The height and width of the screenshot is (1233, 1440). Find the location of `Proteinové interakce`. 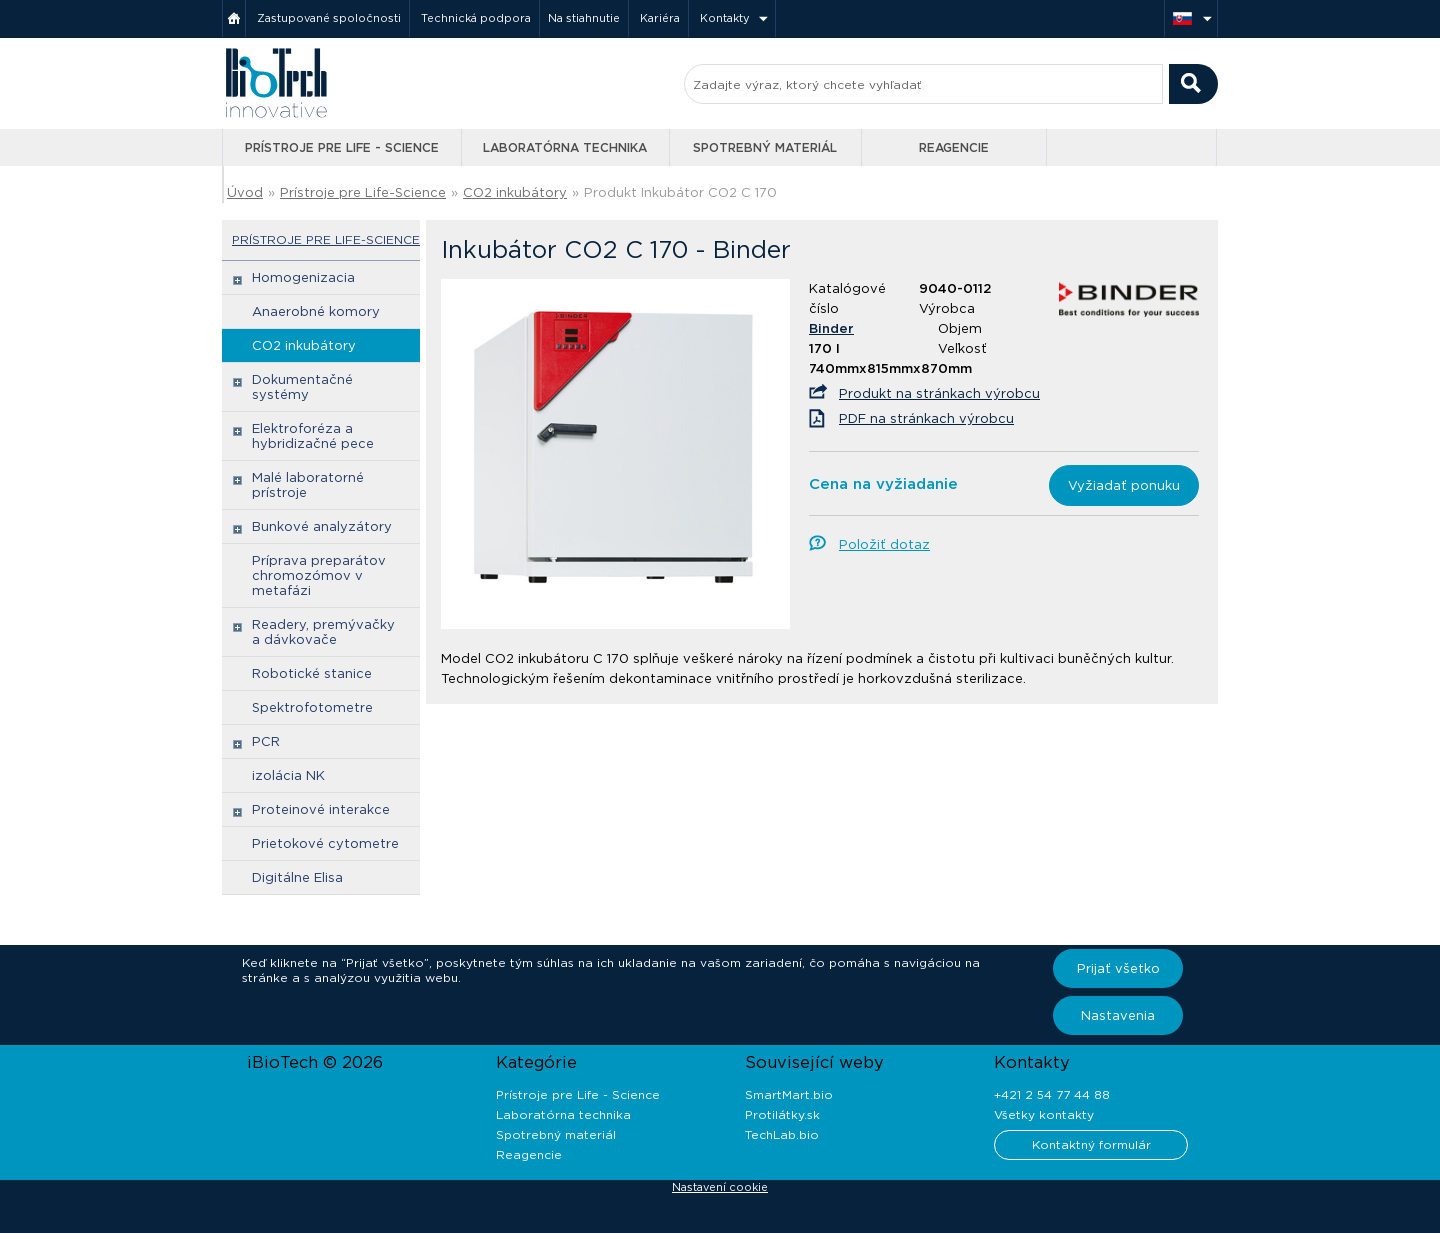

Proteinové interakce is located at coordinates (321, 809).